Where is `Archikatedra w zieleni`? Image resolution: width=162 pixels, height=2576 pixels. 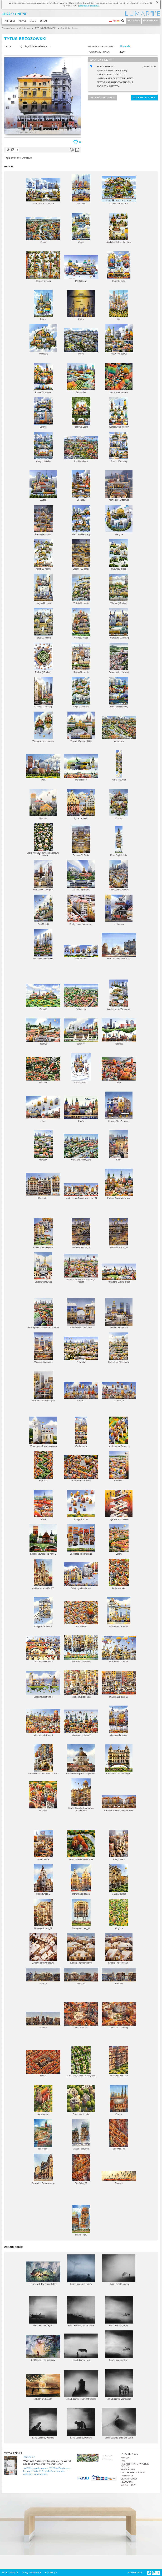
Archikatedra w zieleni is located at coordinates (81, 1468).